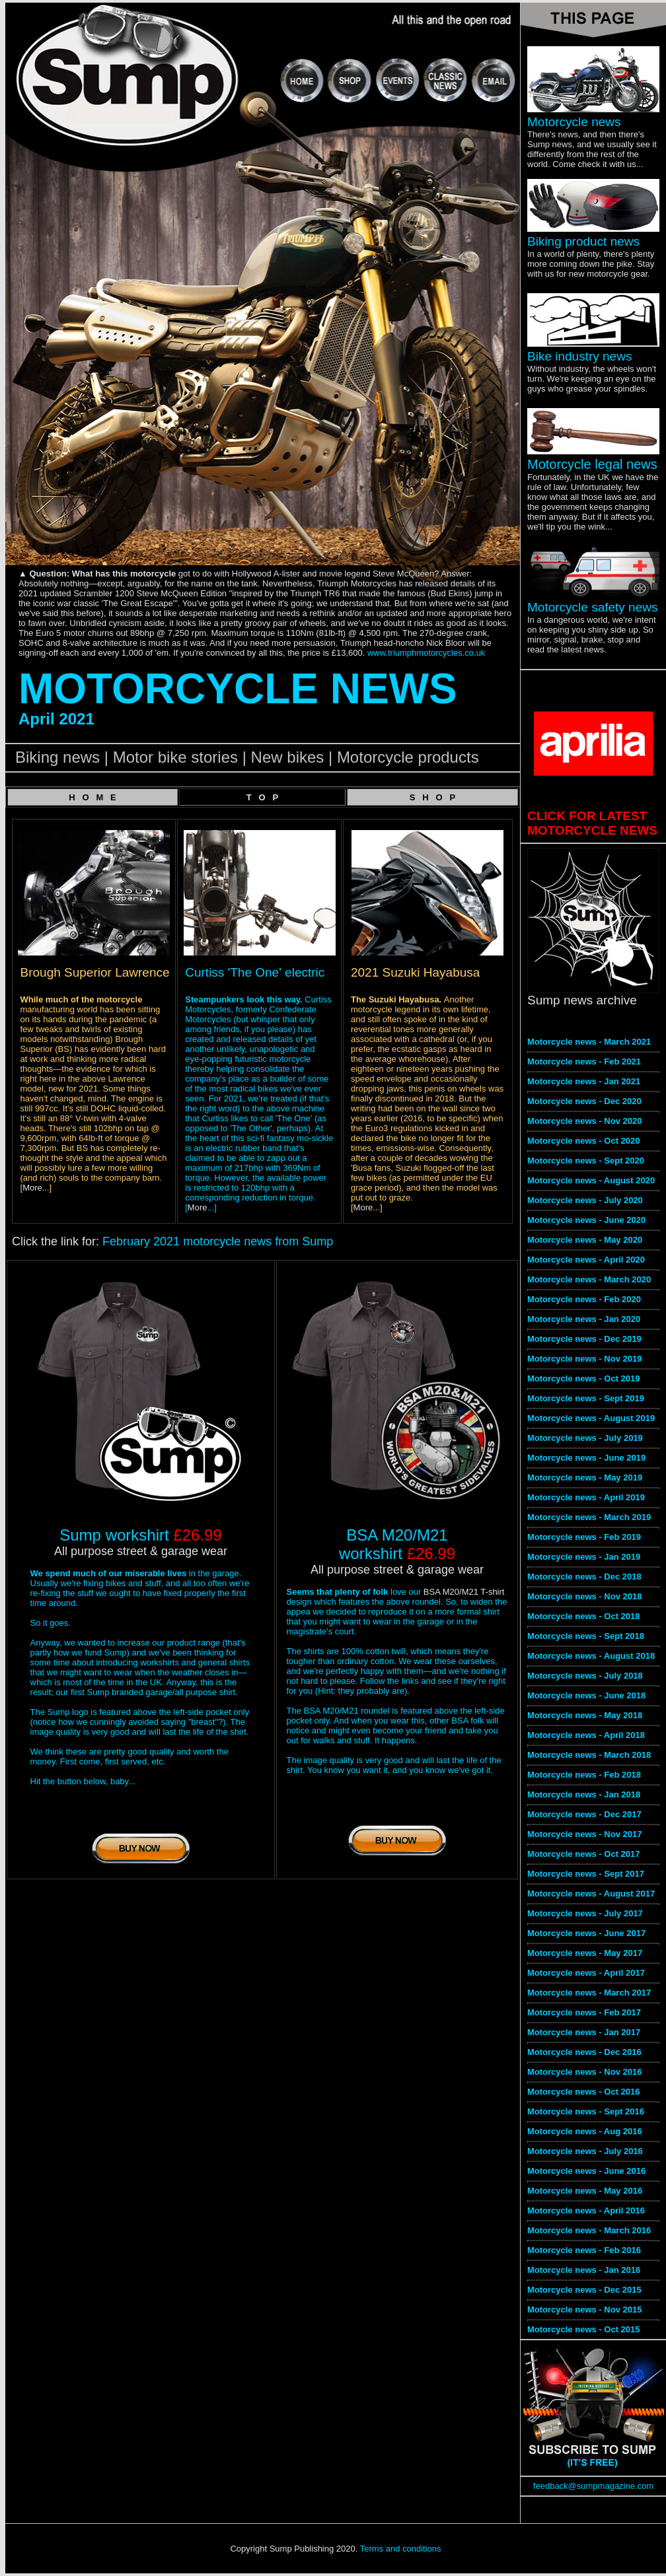 The width and height of the screenshot is (666, 2576). What do you see at coordinates (584, 2012) in the screenshot?
I see `Motorcycle news - Feb 2017` at bounding box center [584, 2012].